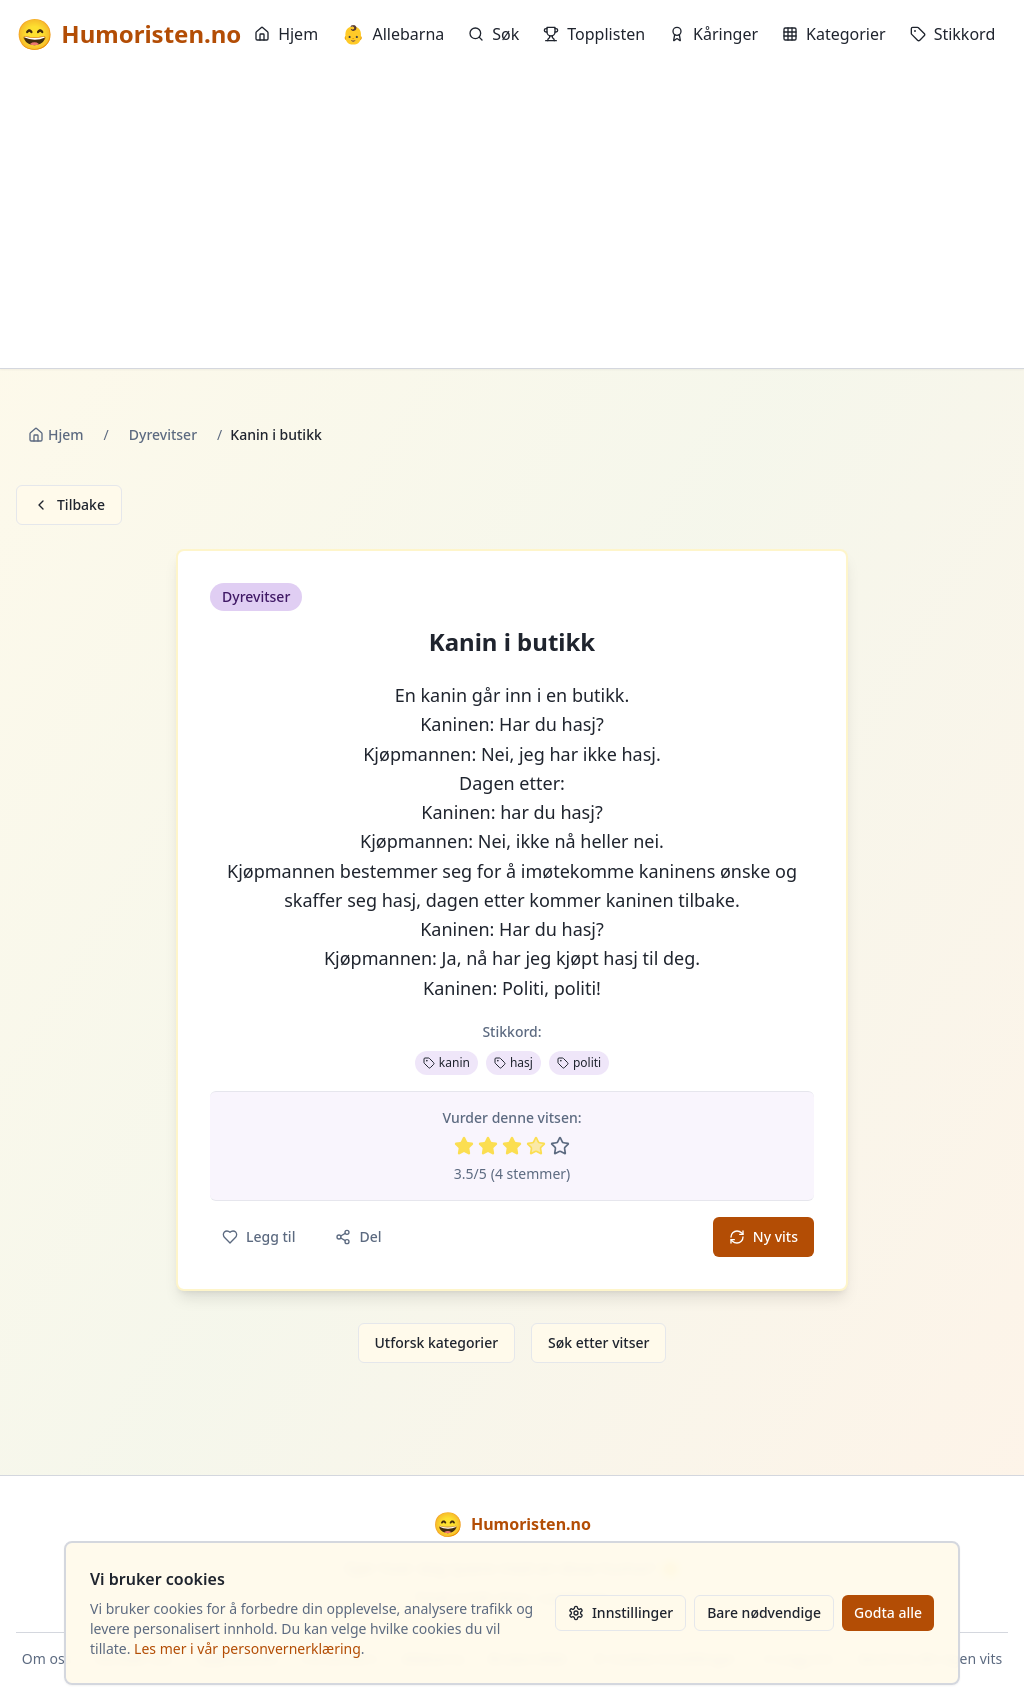 This screenshot has height=1701, width=1024. What do you see at coordinates (256, 596) in the screenshot?
I see `Dyrevitser [button]` at bounding box center [256, 596].